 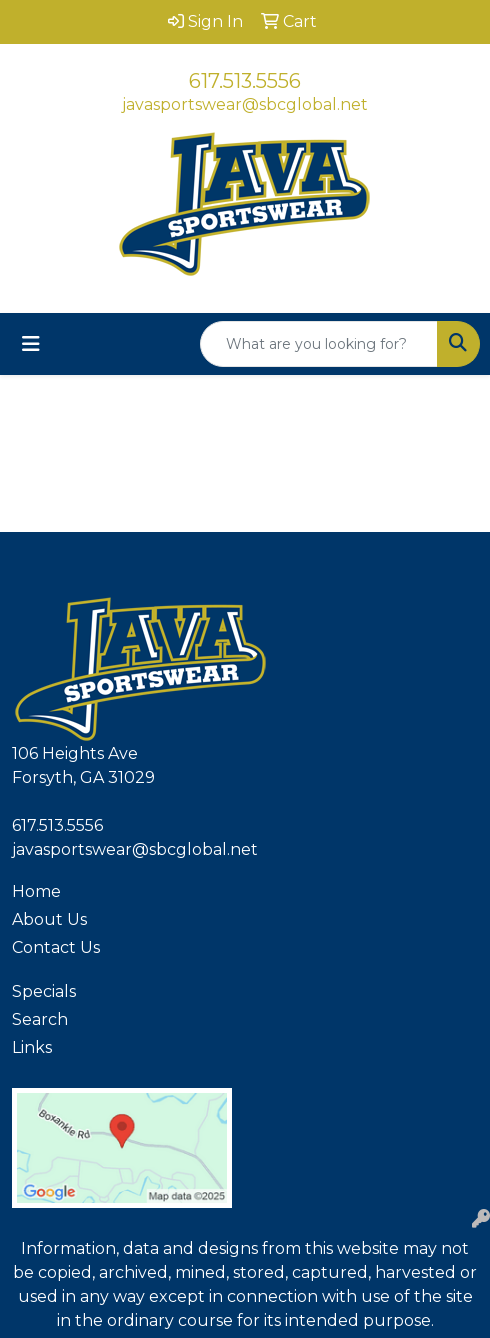 What do you see at coordinates (44, 991) in the screenshot?
I see `Specials` at bounding box center [44, 991].